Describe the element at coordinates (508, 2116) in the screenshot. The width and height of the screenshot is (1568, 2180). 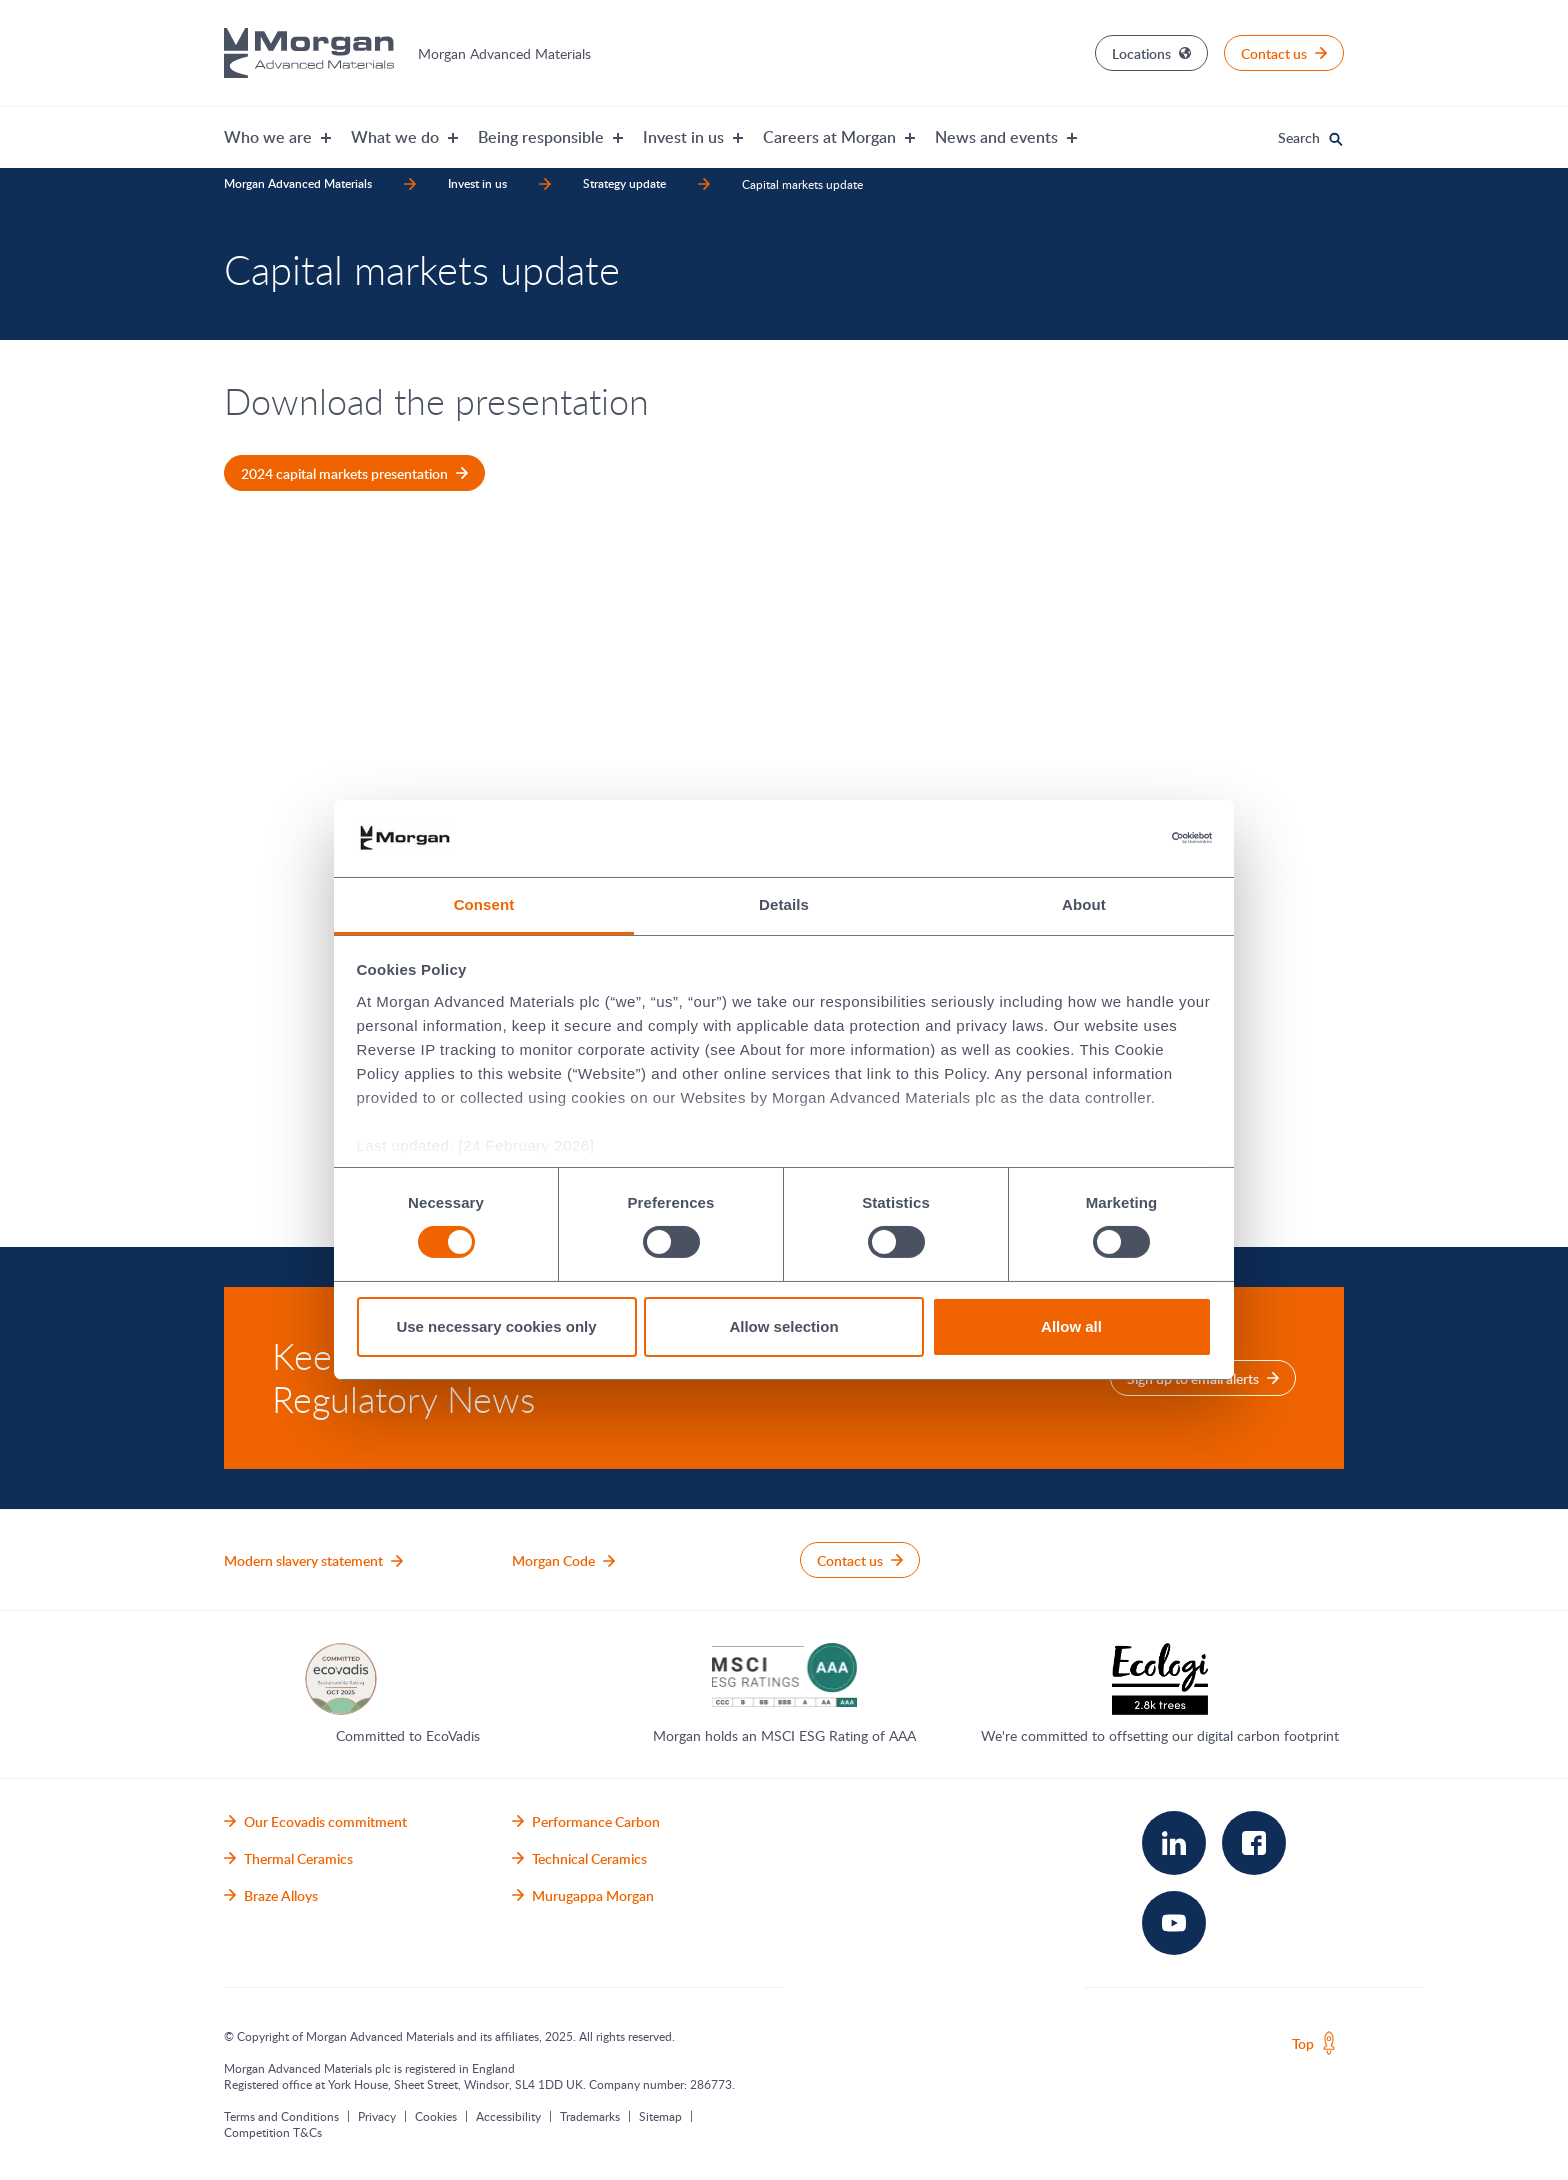
I see `Accessibility` at that location.